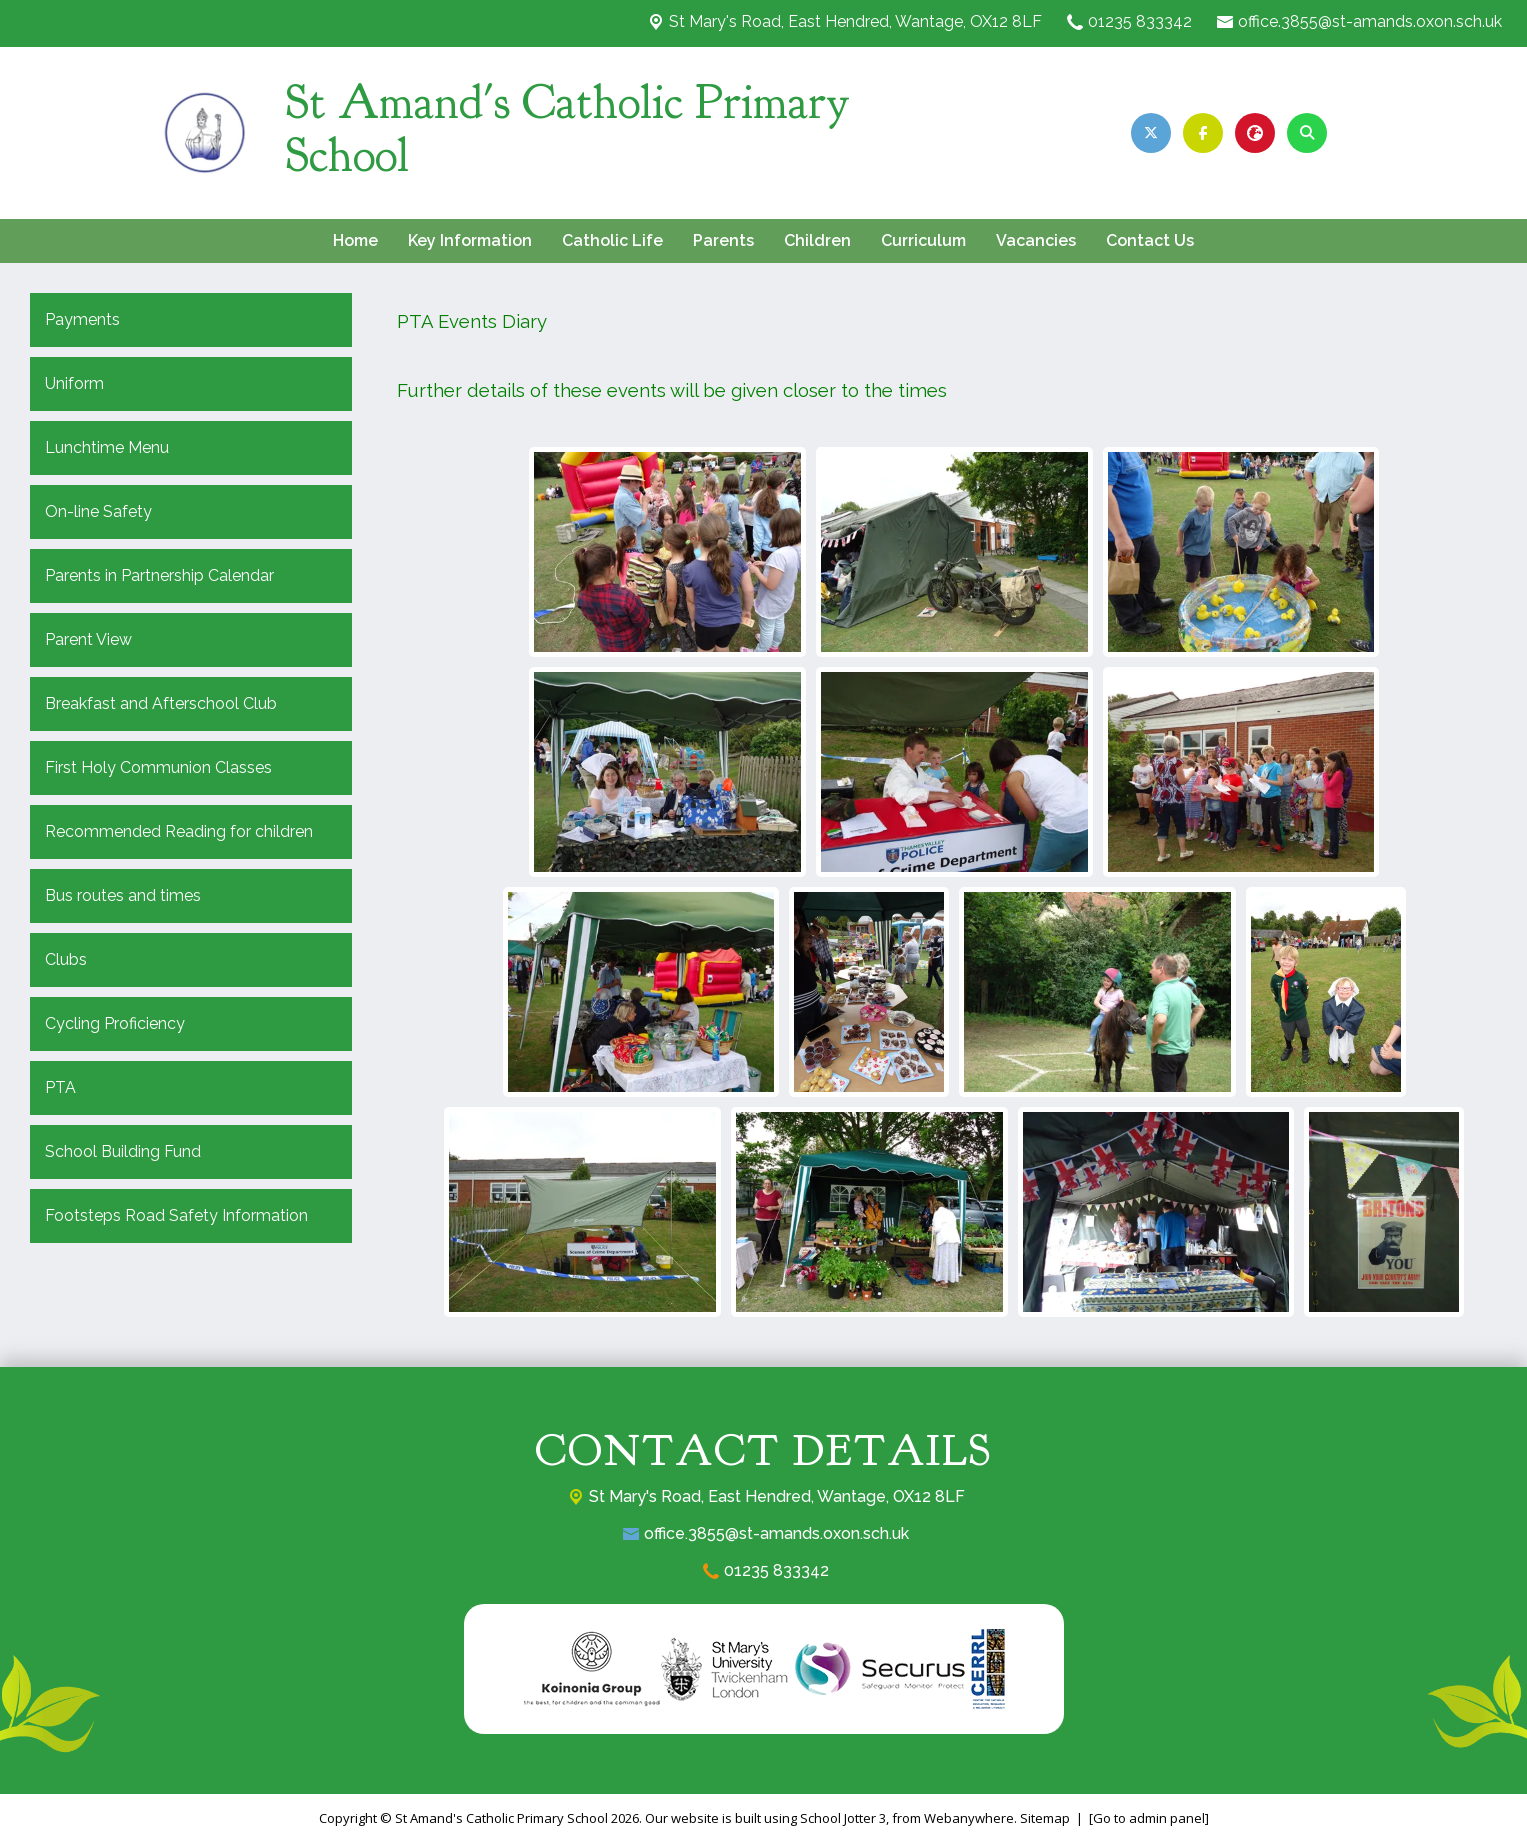 The width and height of the screenshot is (1527, 1843). Describe the element at coordinates (123, 895) in the screenshot. I see `Bus routes and times [menuitem]` at that location.